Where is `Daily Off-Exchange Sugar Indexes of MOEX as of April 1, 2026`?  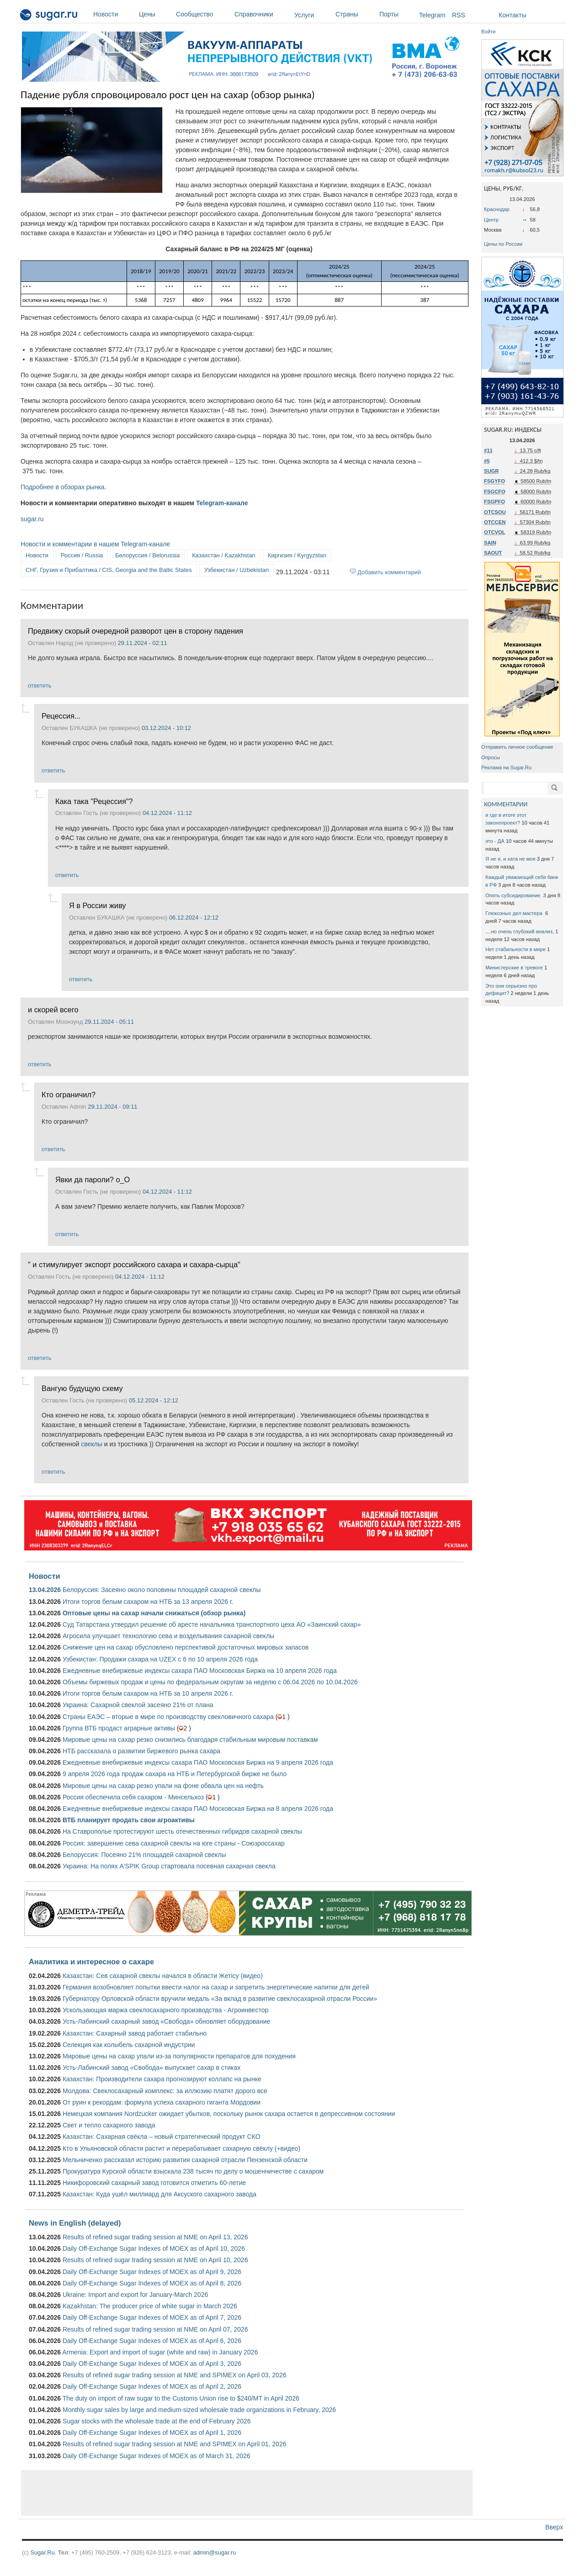
Daily Off-Exchange Sugar Indexes of MOEX as of April 1, 2026 is located at coordinates (152, 2432).